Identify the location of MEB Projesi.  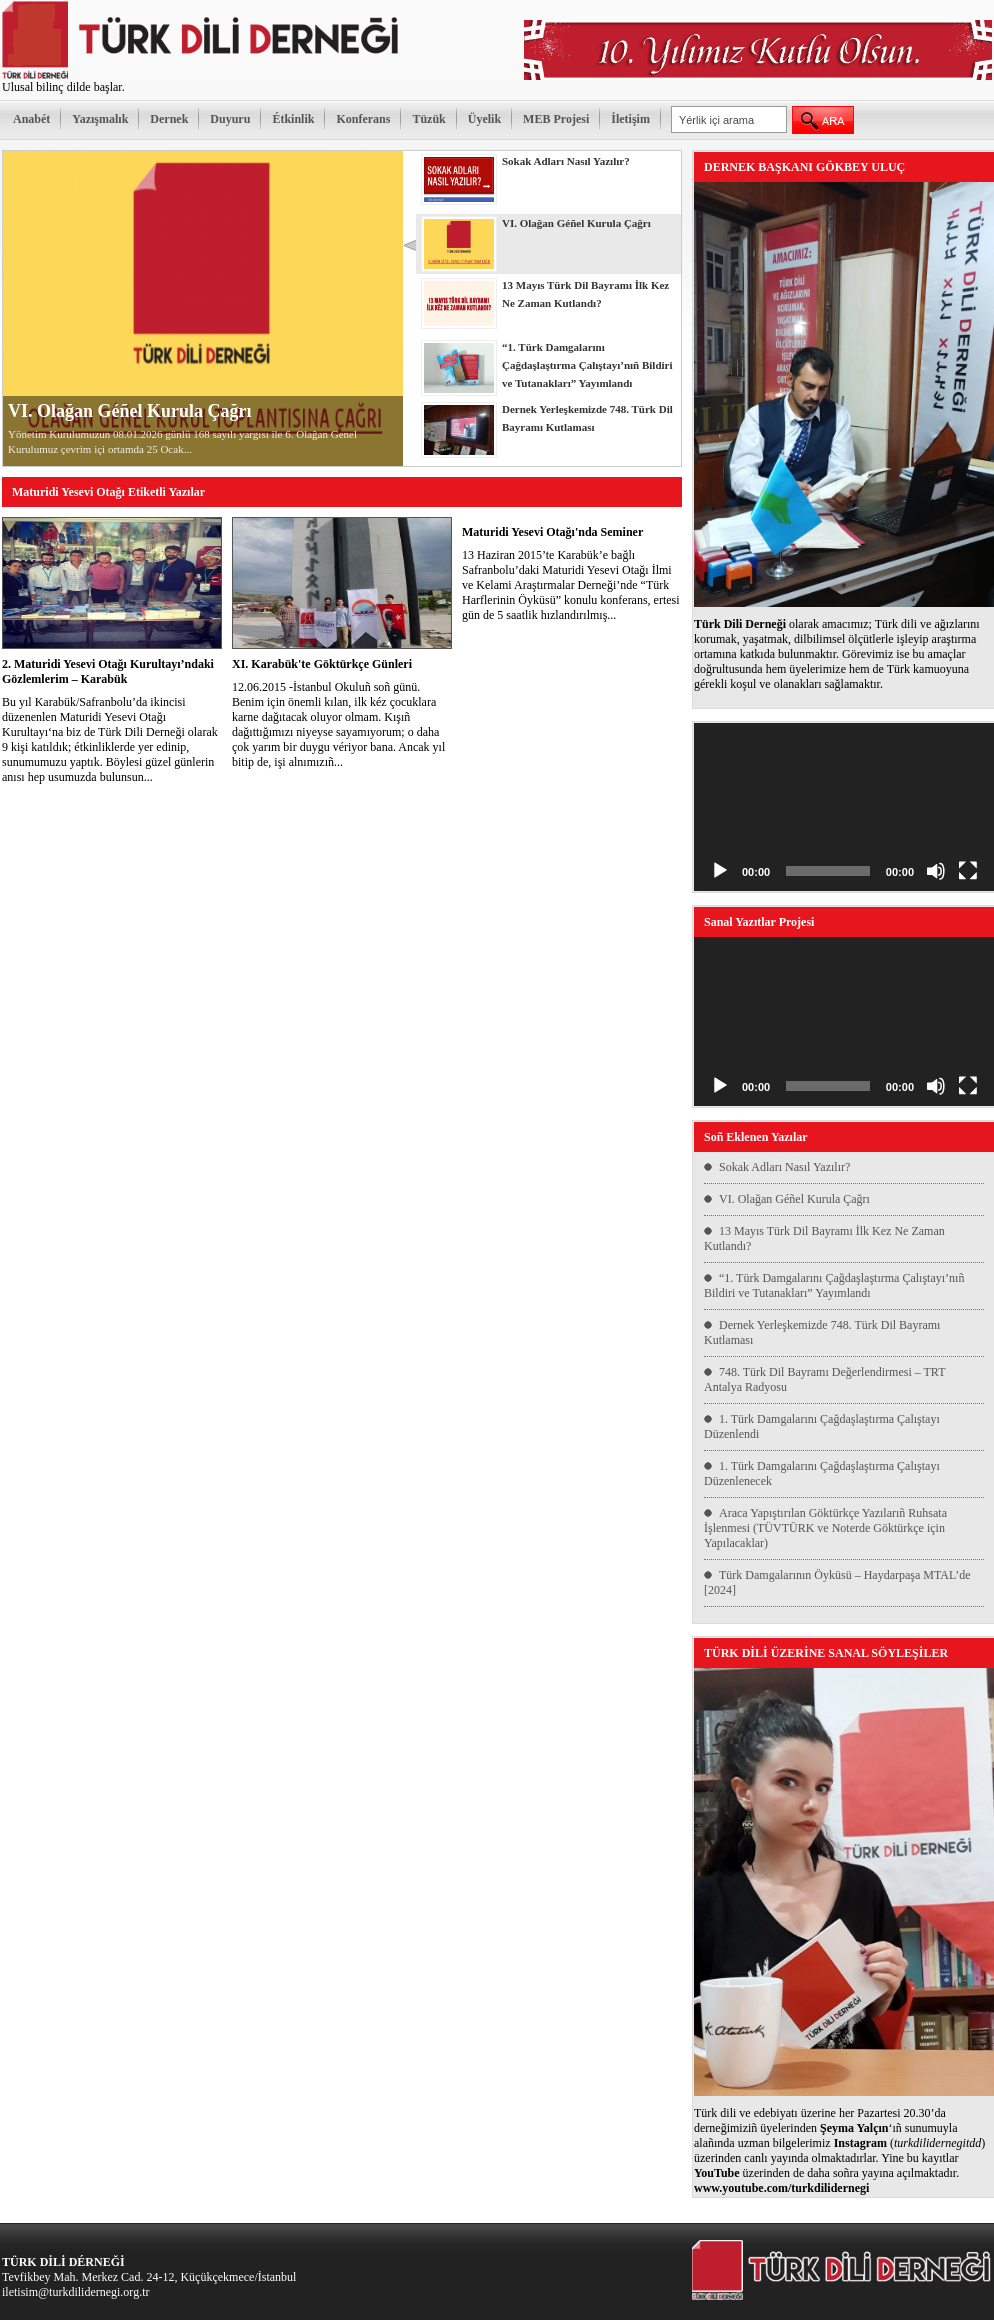
(556, 119).